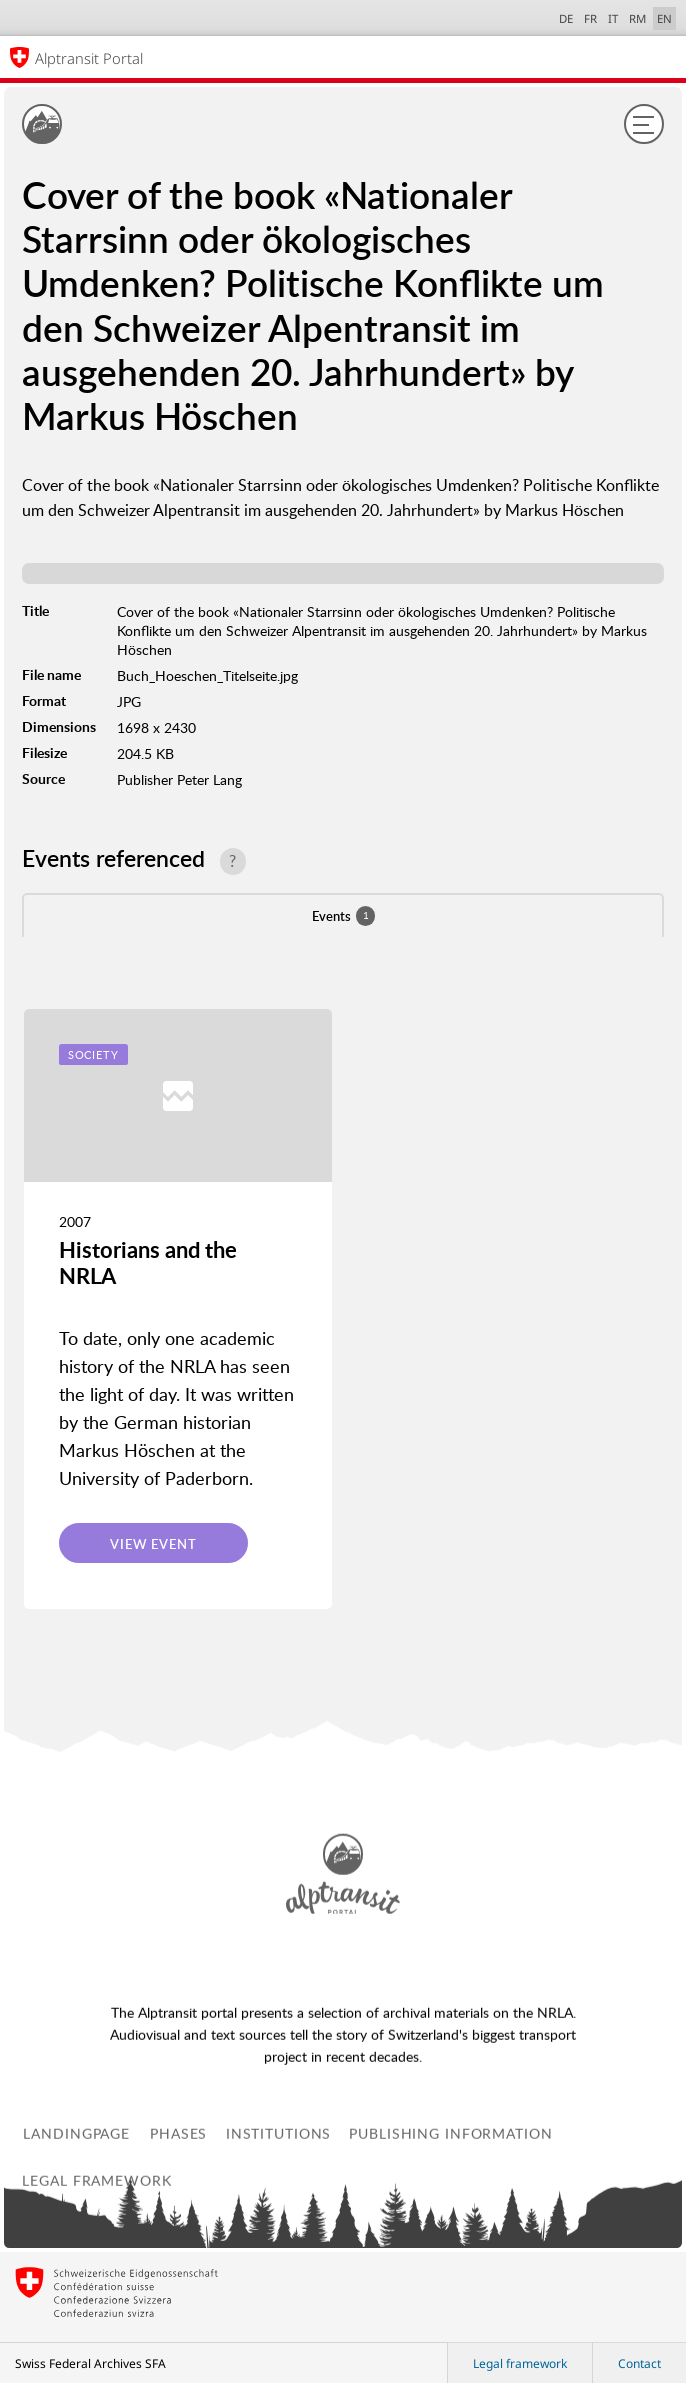  Describe the element at coordinates (178, 2250) in the screenshot. I see `Phases` at that location.